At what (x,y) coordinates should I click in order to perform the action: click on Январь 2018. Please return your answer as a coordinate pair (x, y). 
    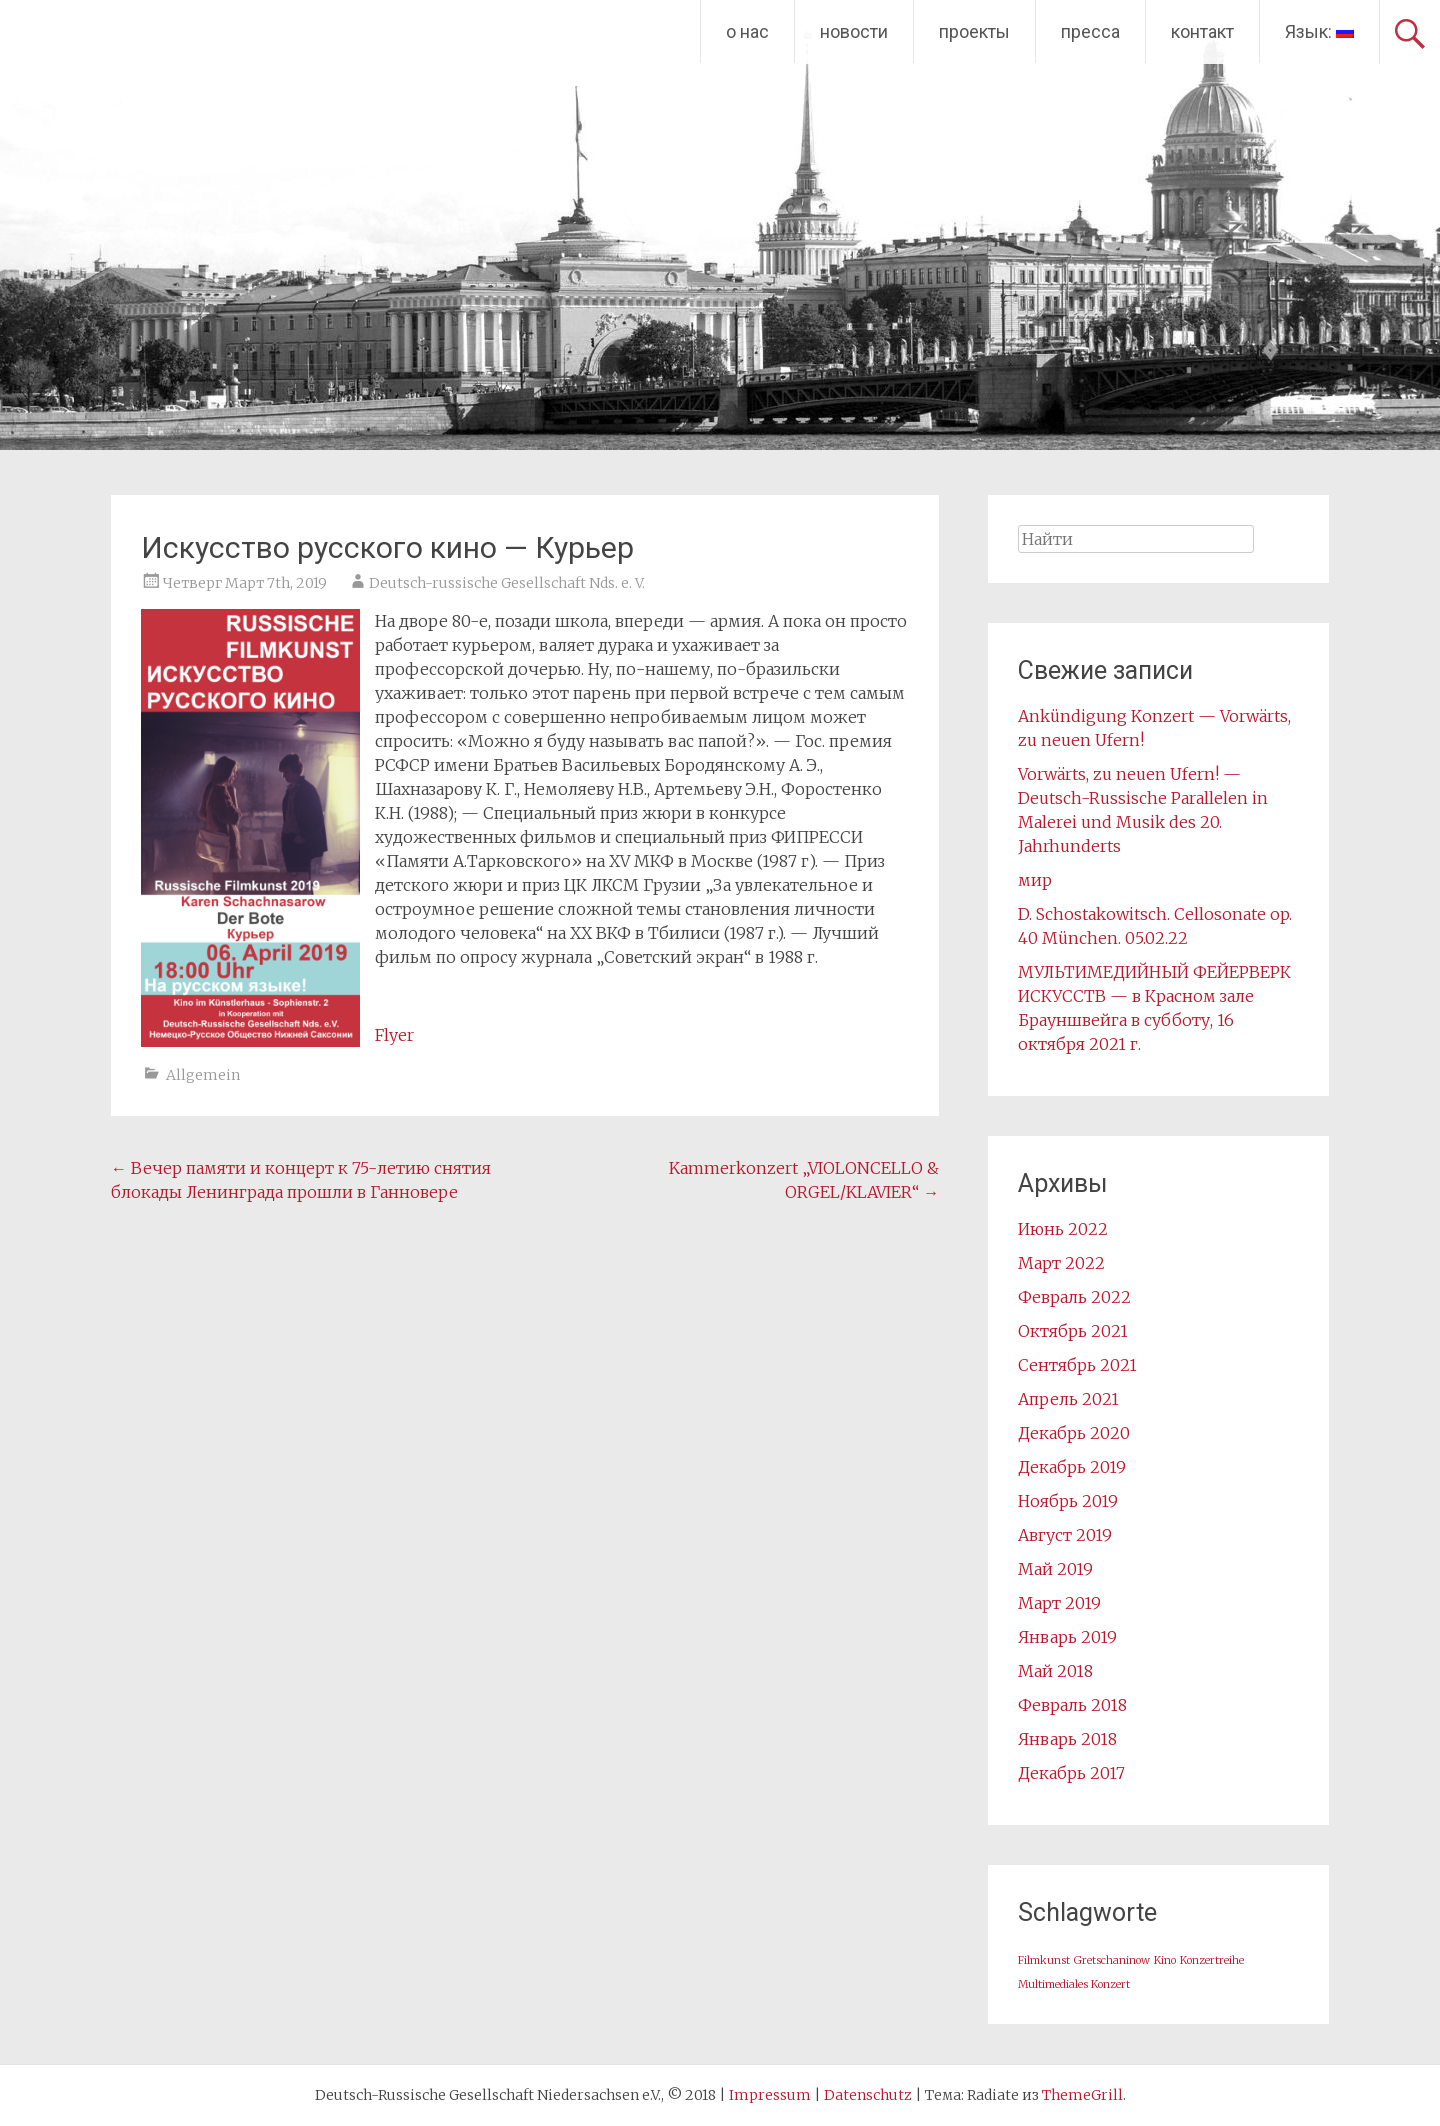
    Looking at the image, I should click on (1067, 1739).